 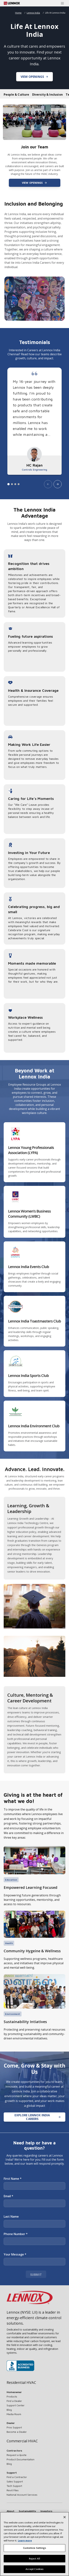 I want to click on Accept Cookies, so click(x=35, y=2569).